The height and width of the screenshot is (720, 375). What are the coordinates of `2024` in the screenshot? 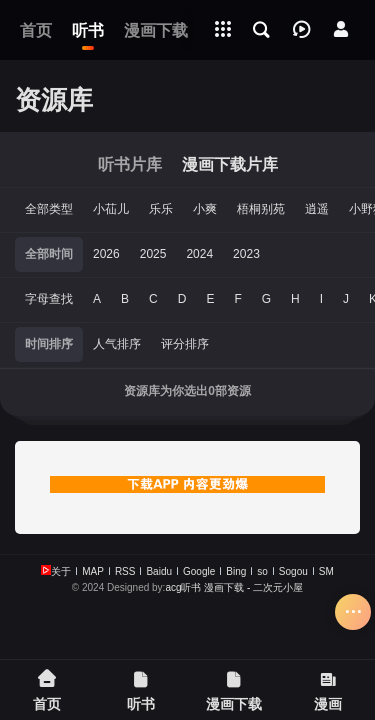 It's located at (199, 254).